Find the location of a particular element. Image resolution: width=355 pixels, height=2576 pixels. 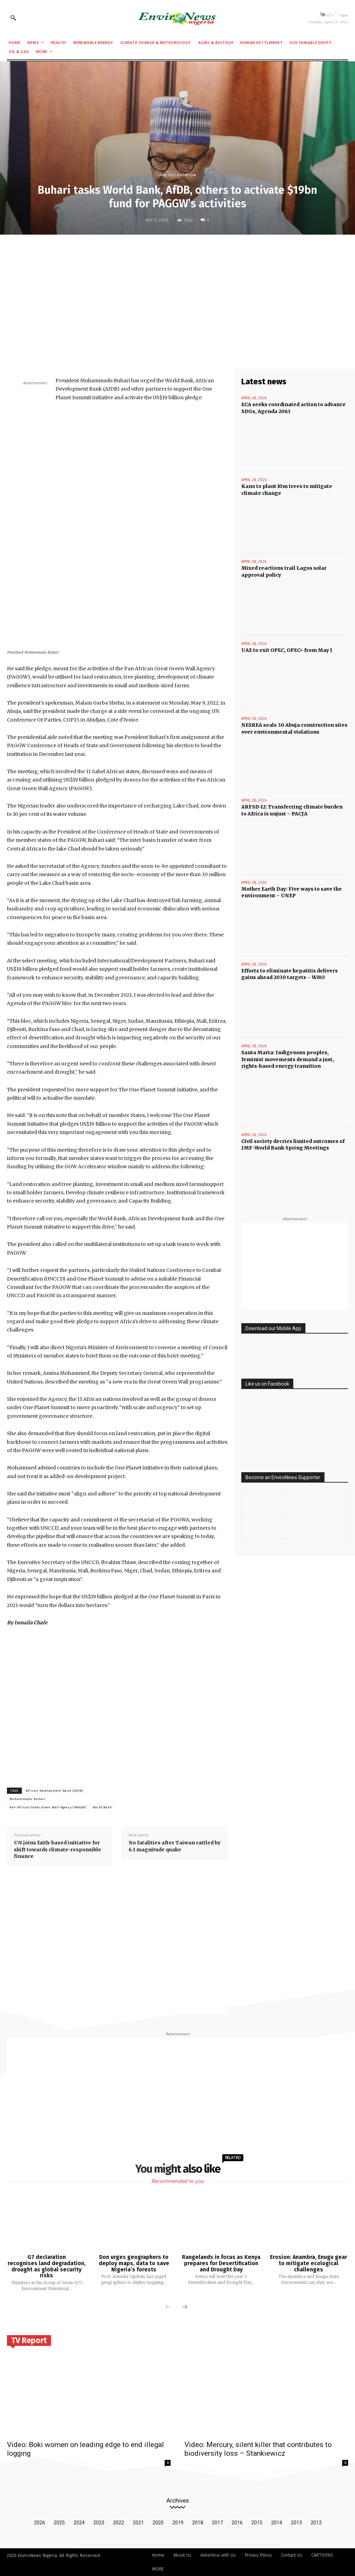

2017 is located at coordinates (217, 2522).